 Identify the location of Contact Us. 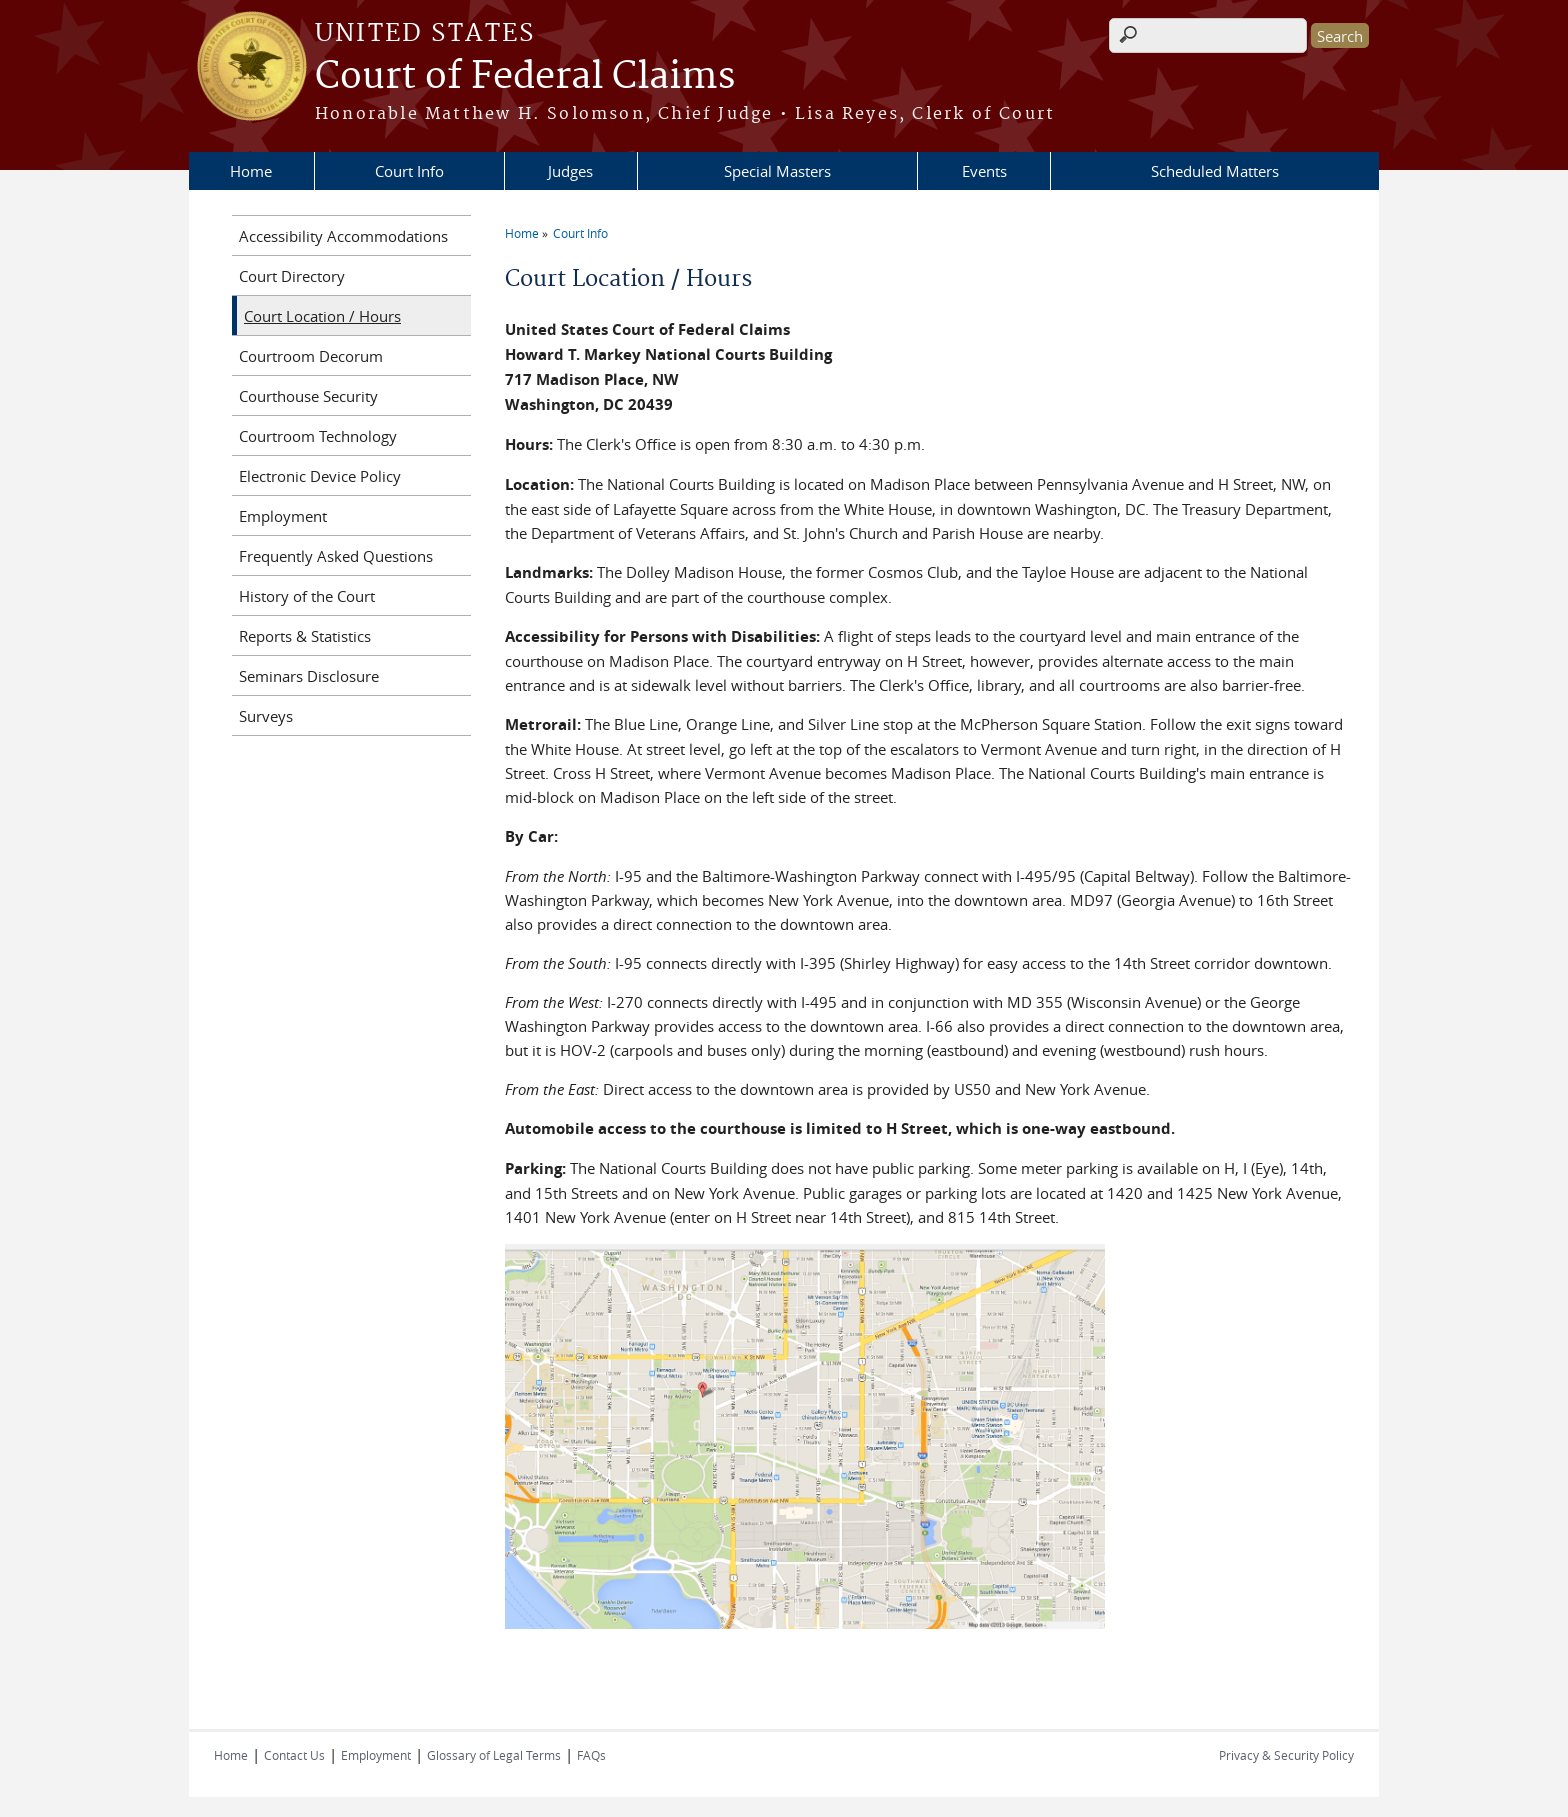
(294, 1755).